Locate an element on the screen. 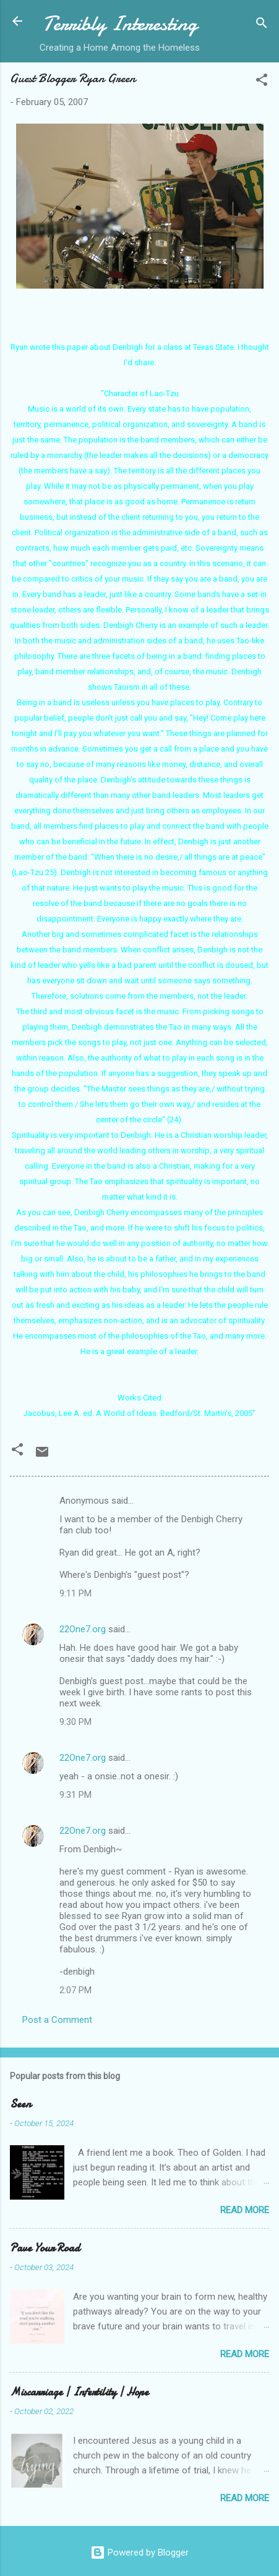 This screenshot has width=279, height=2576. 2:07 PM is located at coordinates (75, 1990).